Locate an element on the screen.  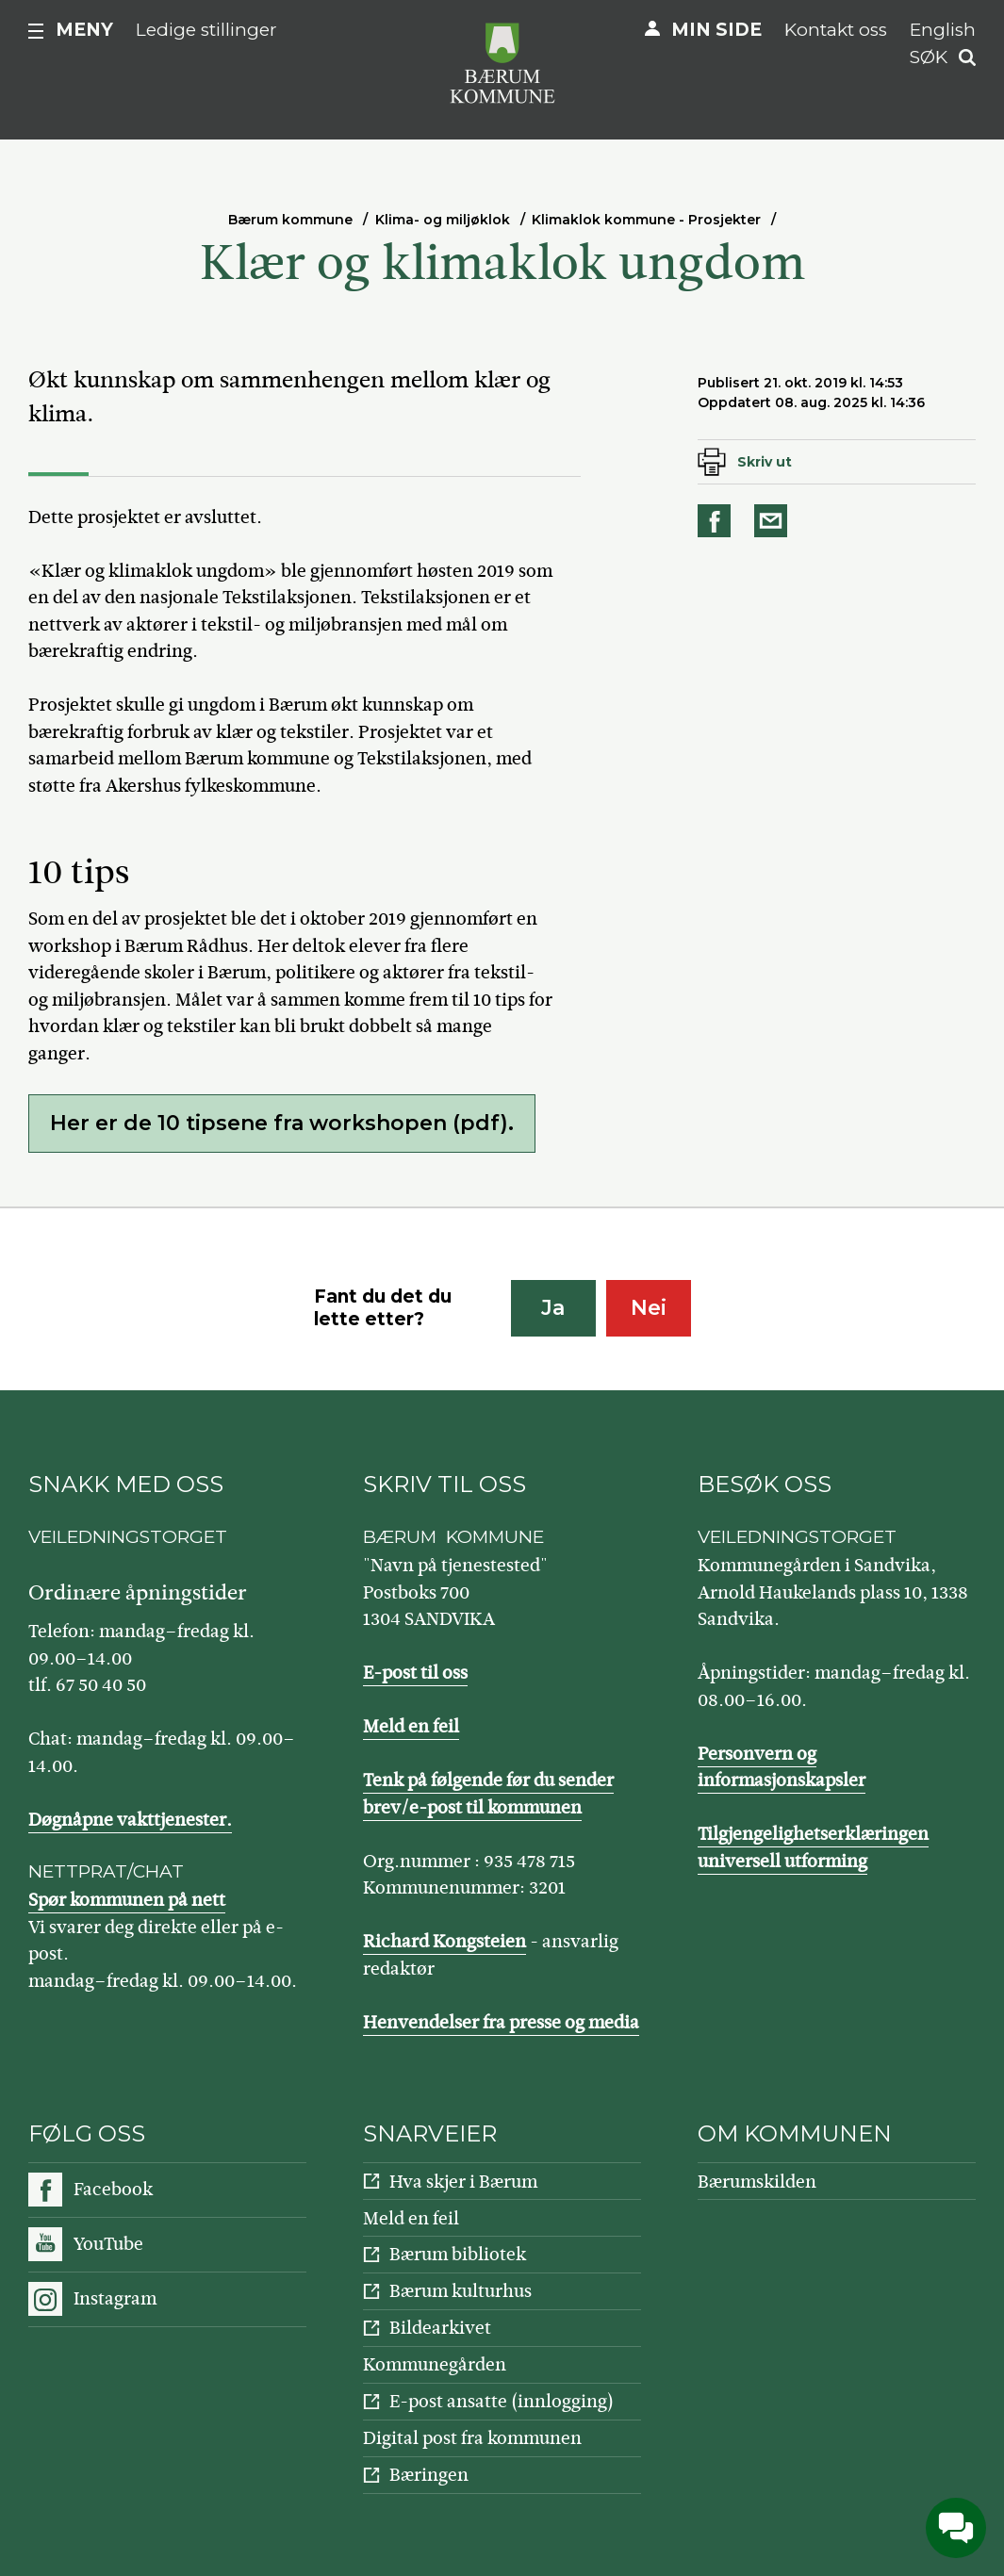
Klima- og miljøklok is located at coordinates (442, 219).